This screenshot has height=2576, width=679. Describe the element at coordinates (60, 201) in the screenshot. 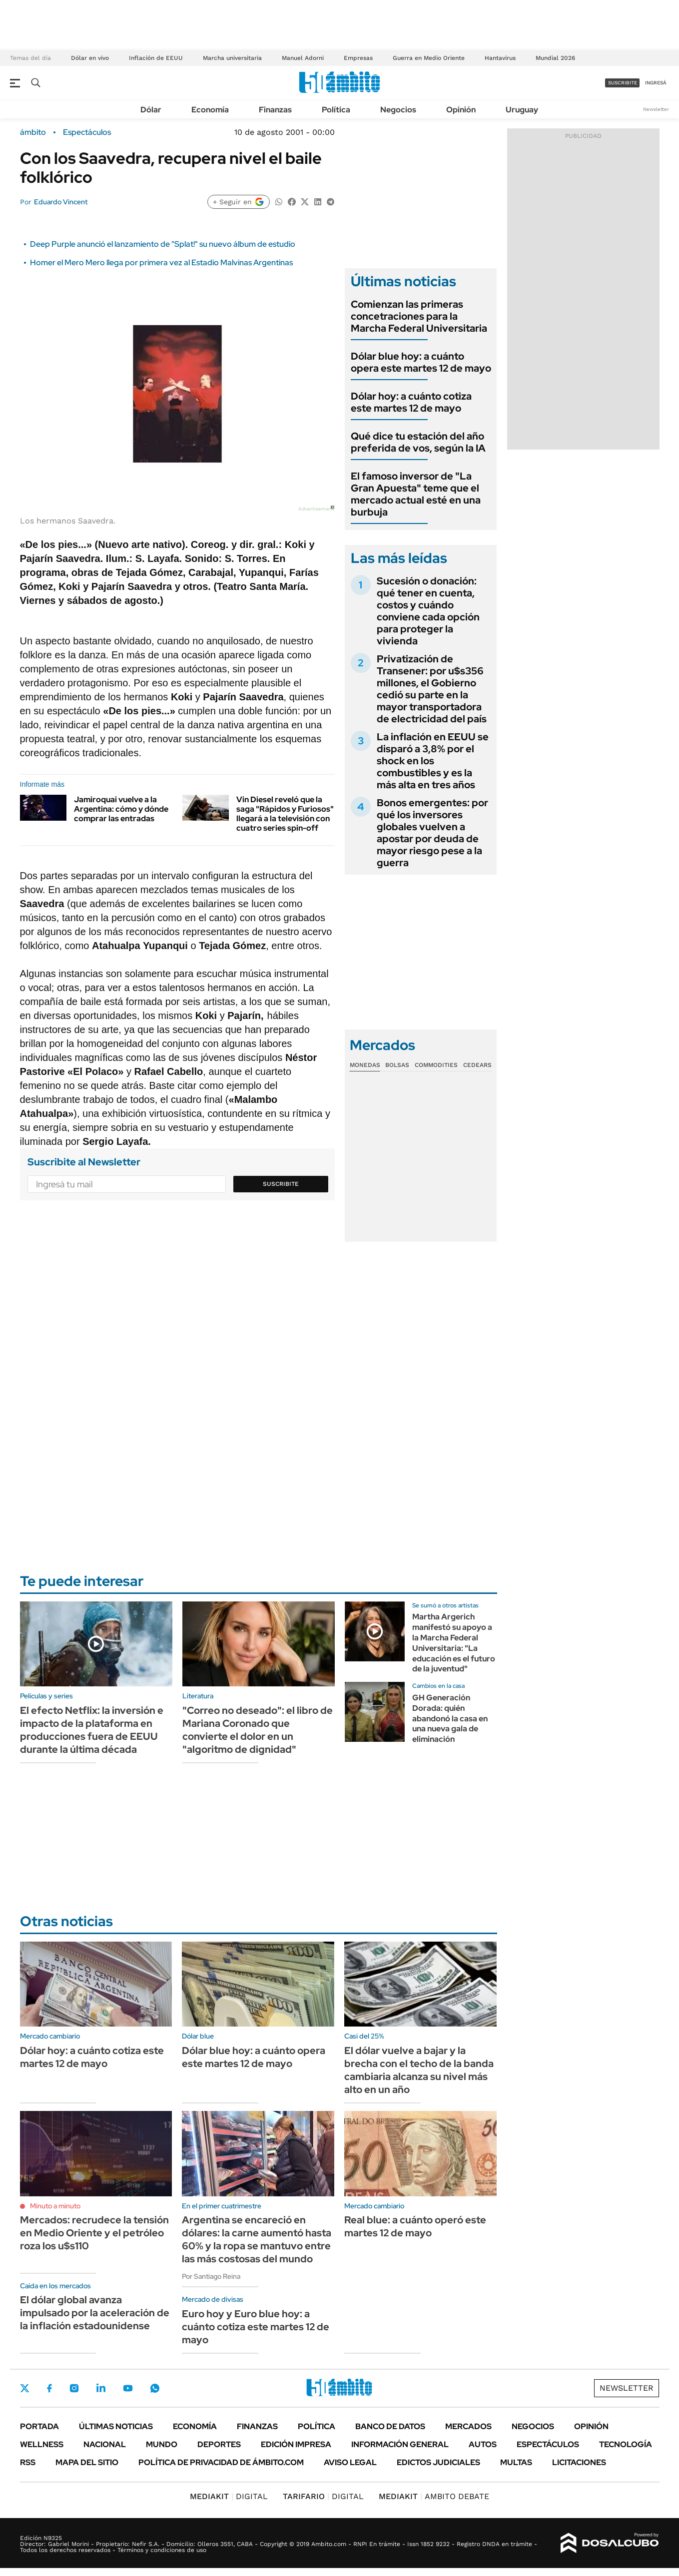

I see `Eduardo Vincent` at that location.